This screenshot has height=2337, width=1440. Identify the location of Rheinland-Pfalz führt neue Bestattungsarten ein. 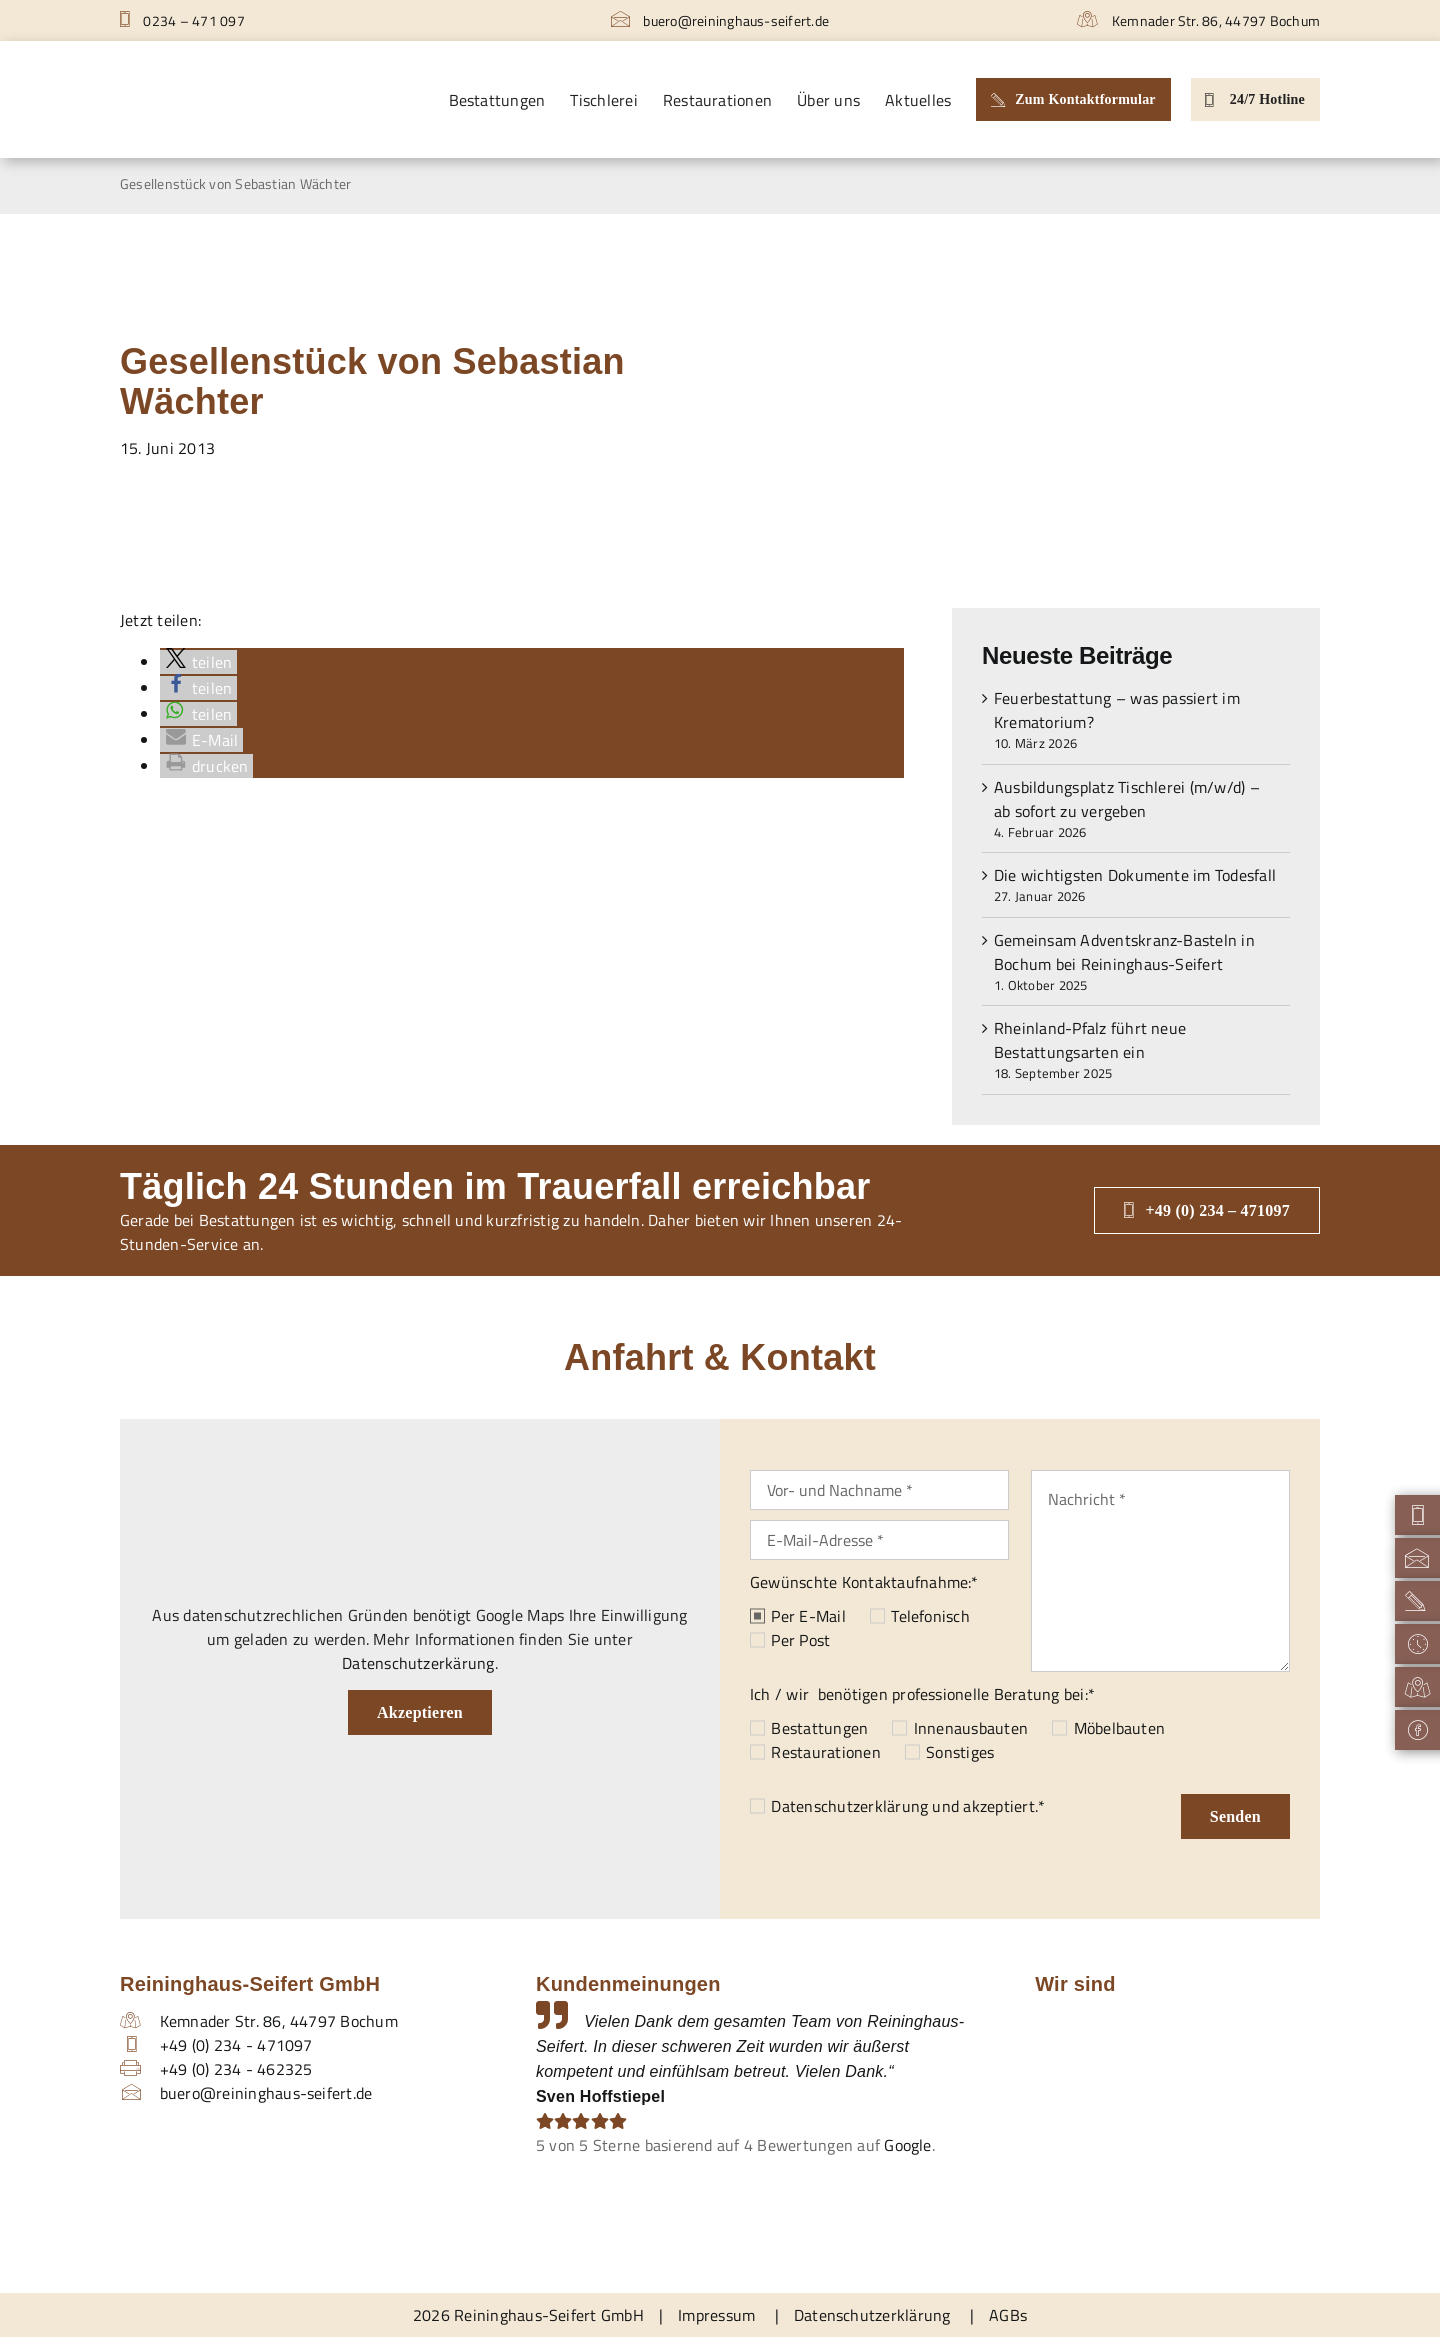
(1090, 1040).